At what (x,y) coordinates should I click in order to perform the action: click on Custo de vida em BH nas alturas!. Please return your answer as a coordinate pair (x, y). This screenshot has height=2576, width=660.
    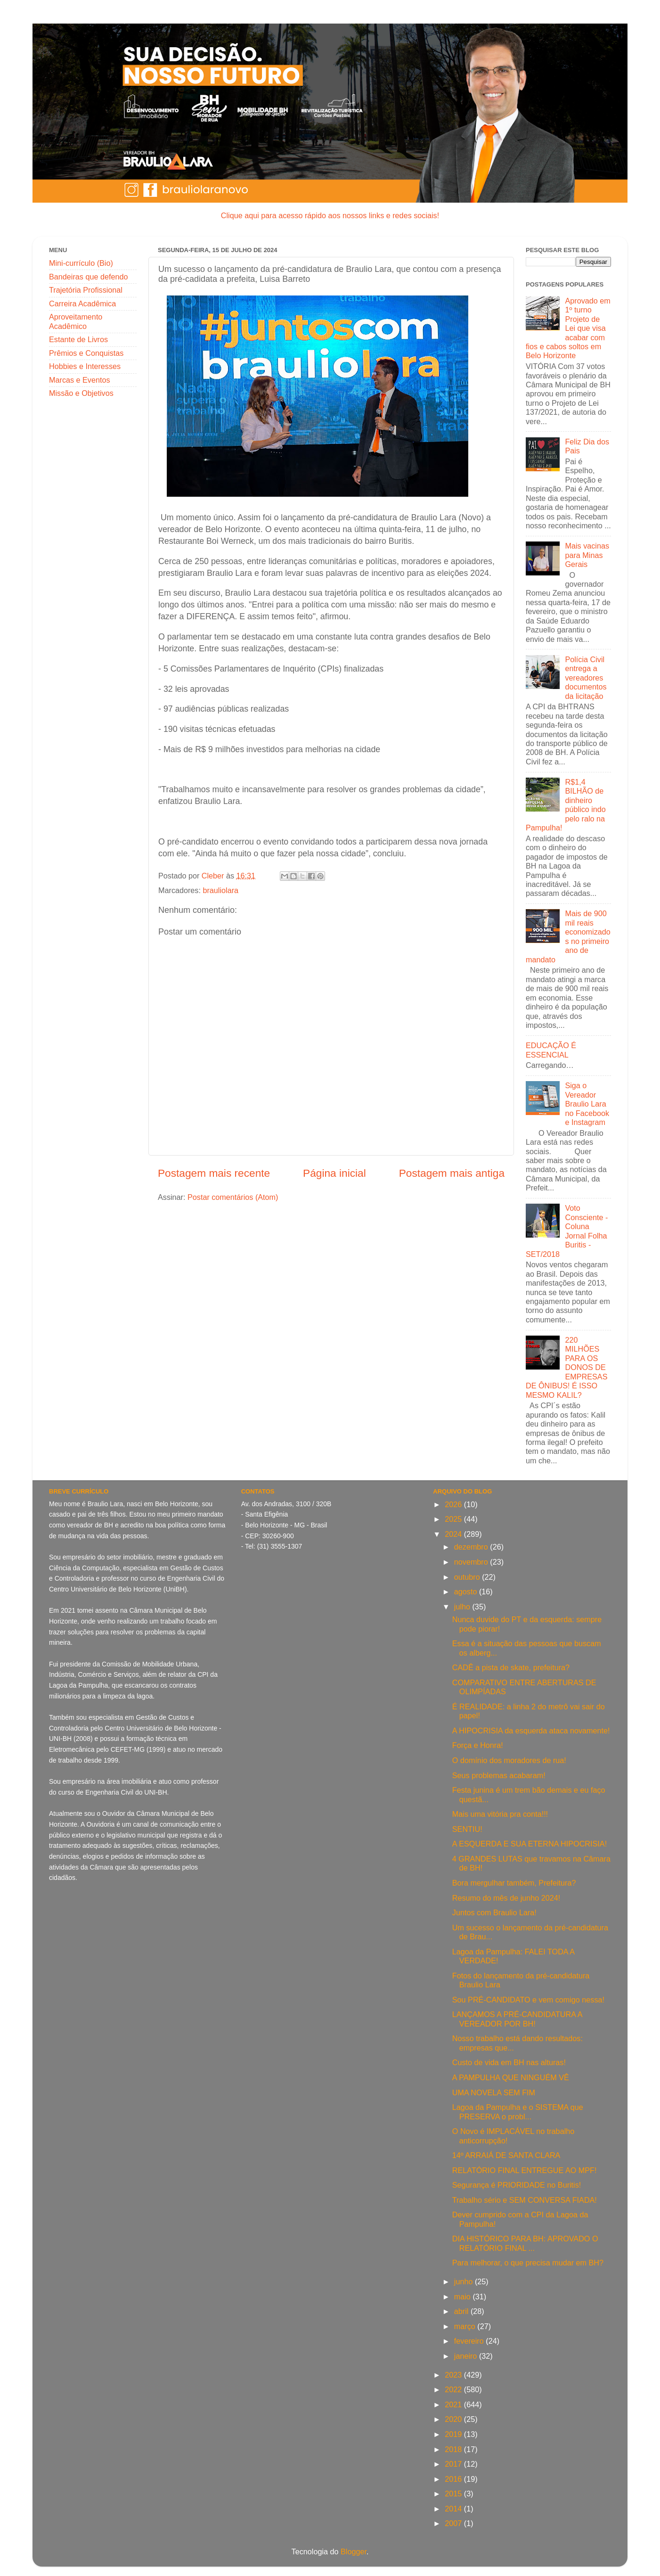
    Looking at the image, I should click on (509, 2062).